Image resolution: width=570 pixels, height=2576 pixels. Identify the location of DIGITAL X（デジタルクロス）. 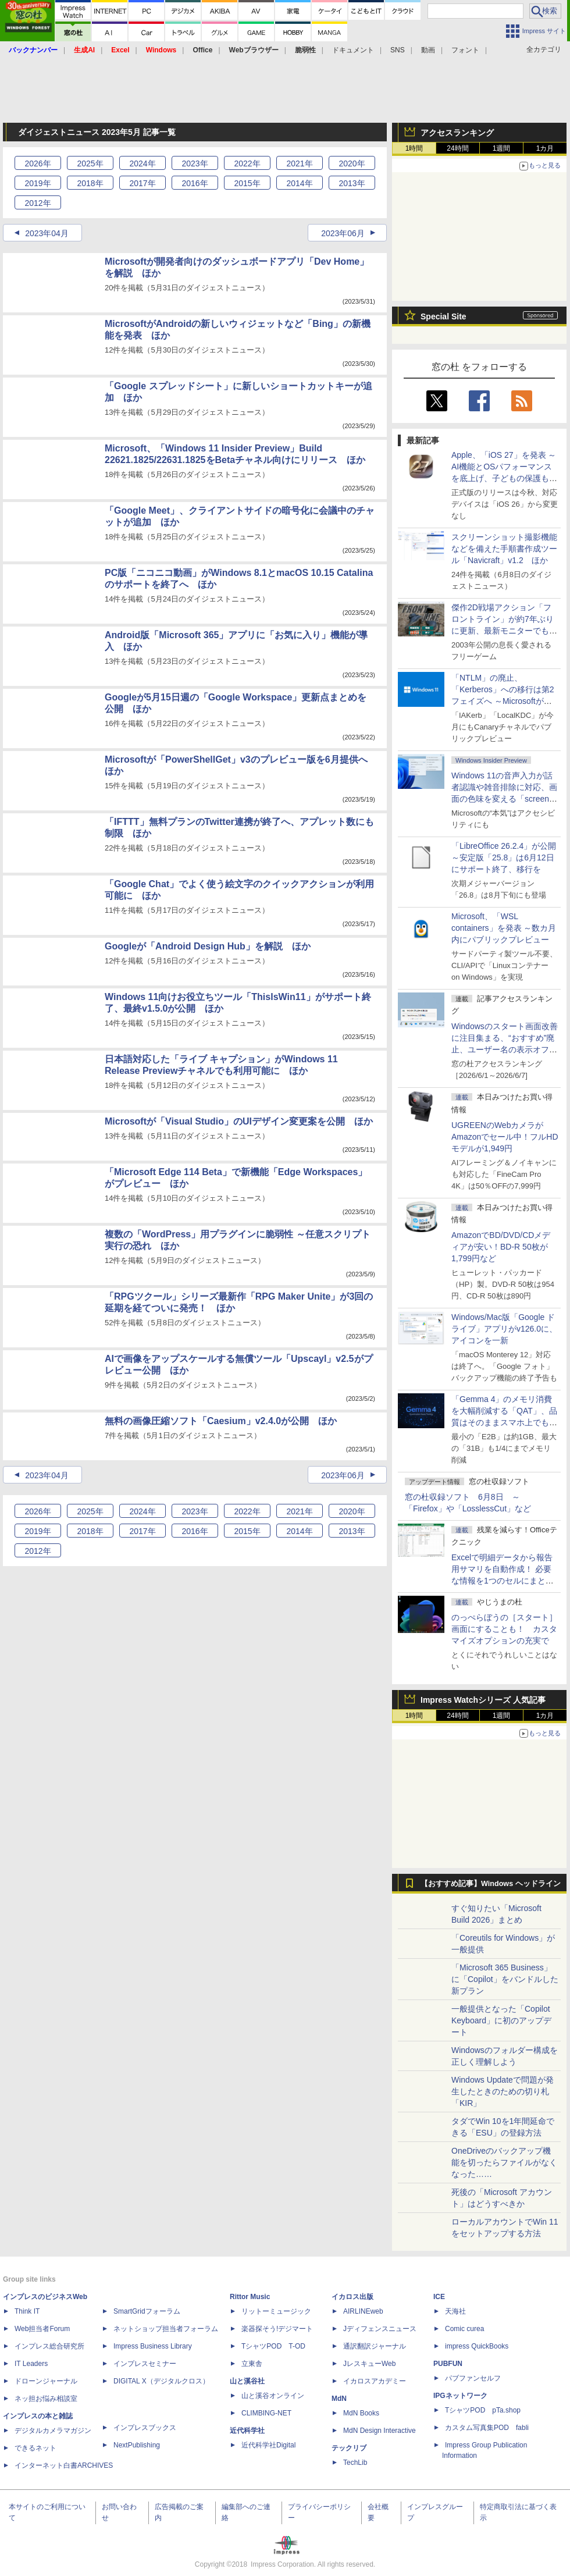
(161, 2381).